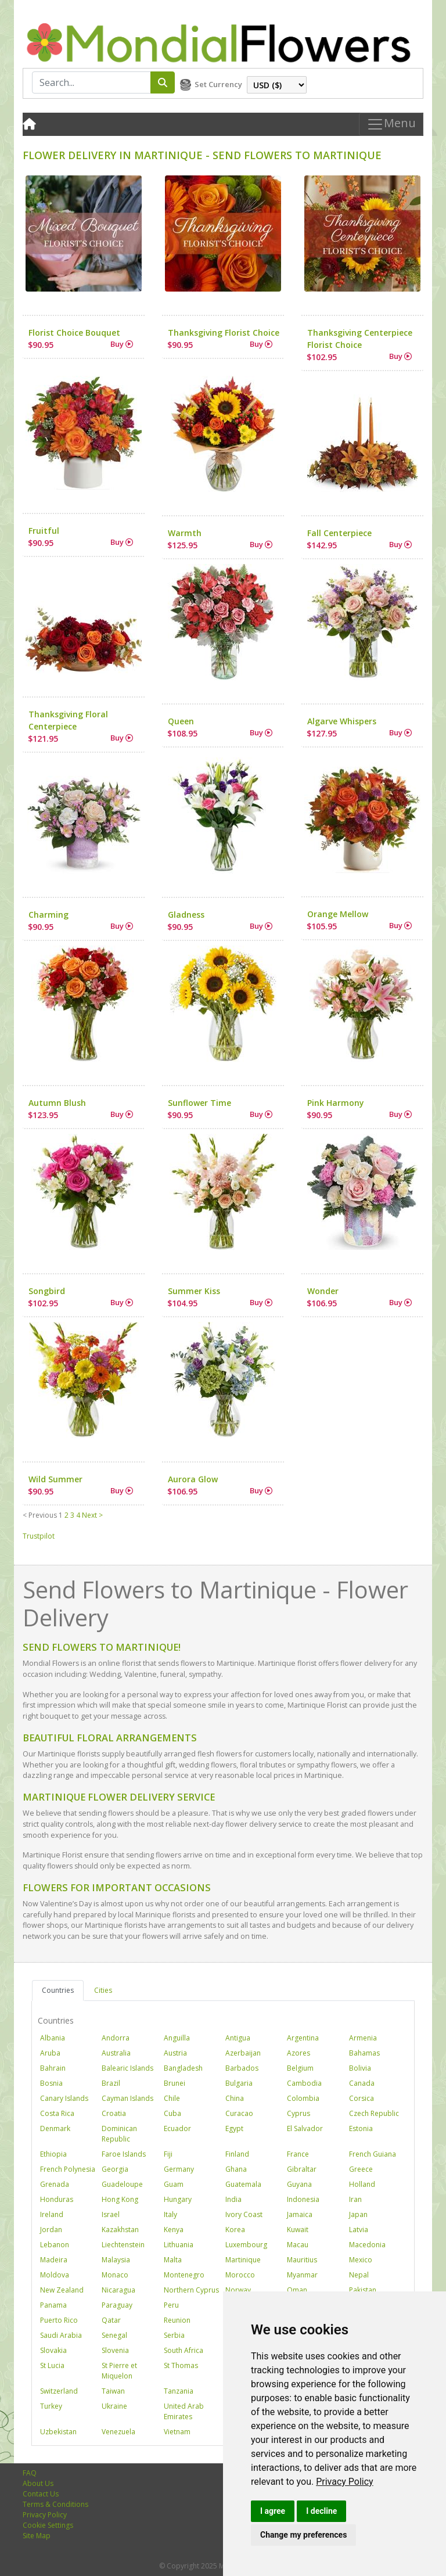 This screenshot has width=446, height=2576. Describe the element at coordinates (39, 1536) in the screenshot. I see `Trustpilot` at that location.